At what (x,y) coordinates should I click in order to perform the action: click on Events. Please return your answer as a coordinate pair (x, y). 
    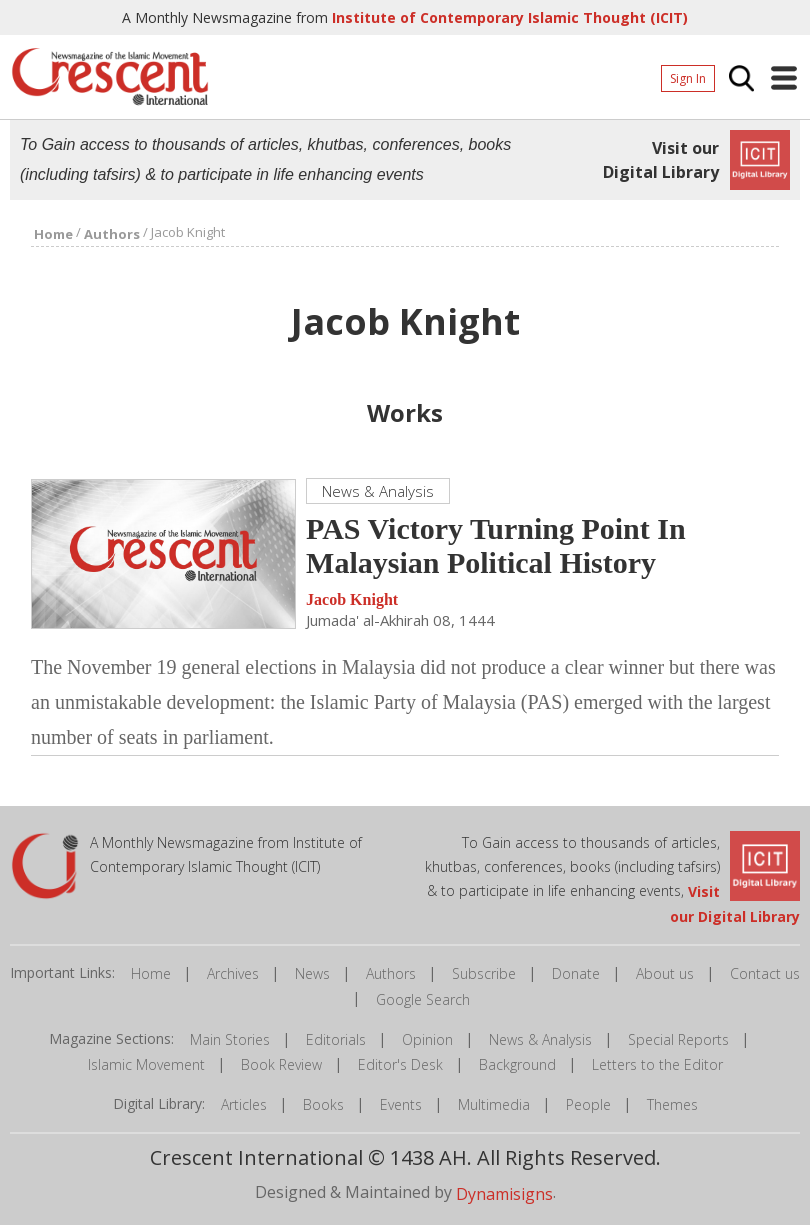
    Looking at the image, I should click on (401, 1104).